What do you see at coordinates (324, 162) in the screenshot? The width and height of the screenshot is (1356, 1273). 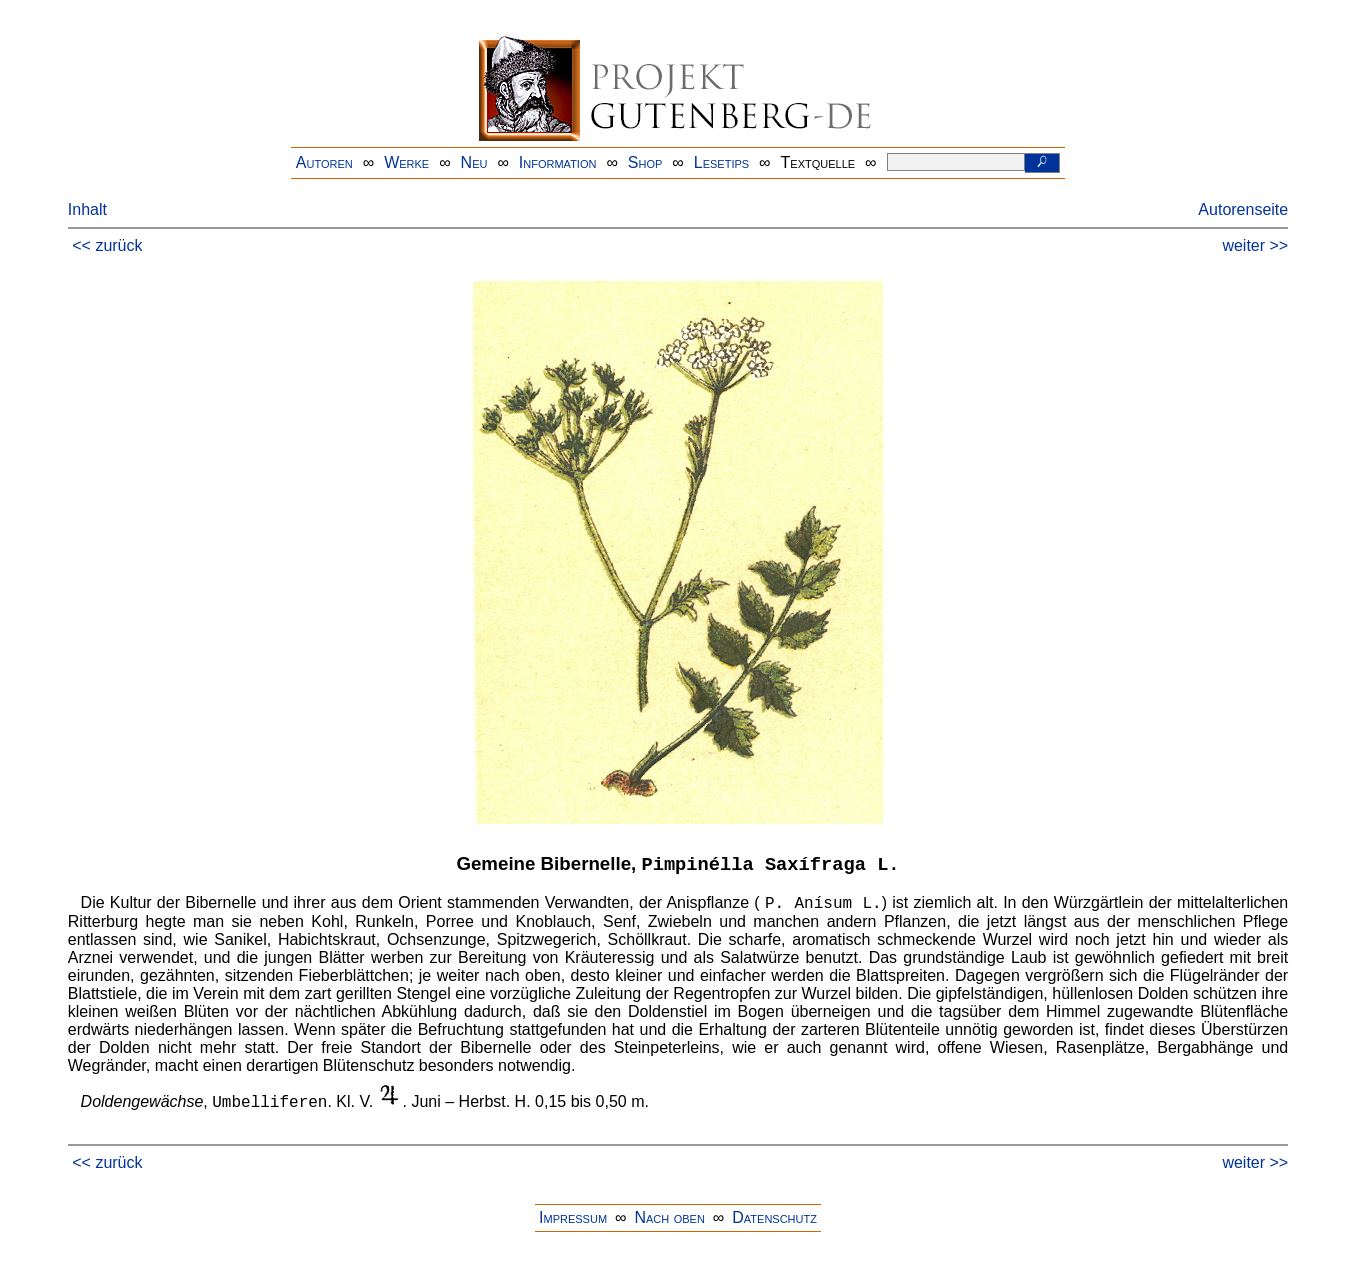 I see `Autoren` at bounding box center [324, 162].